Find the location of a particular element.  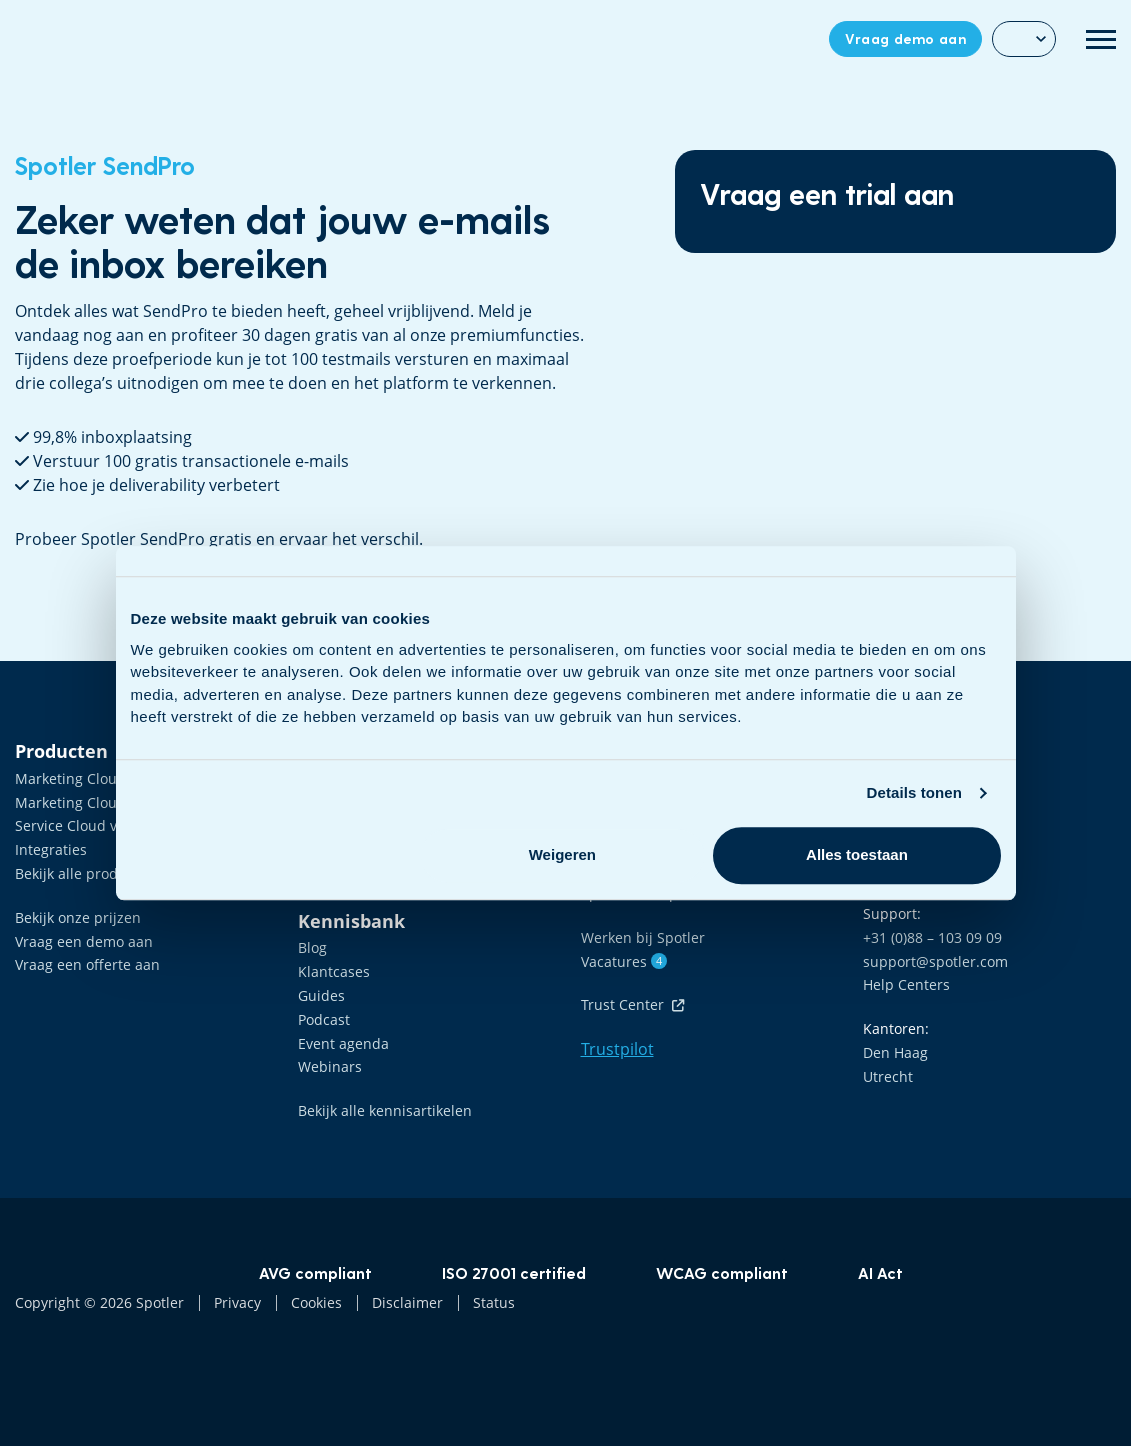

Bekijk alle kennisartikelen is located at coordinates (385, 1110).